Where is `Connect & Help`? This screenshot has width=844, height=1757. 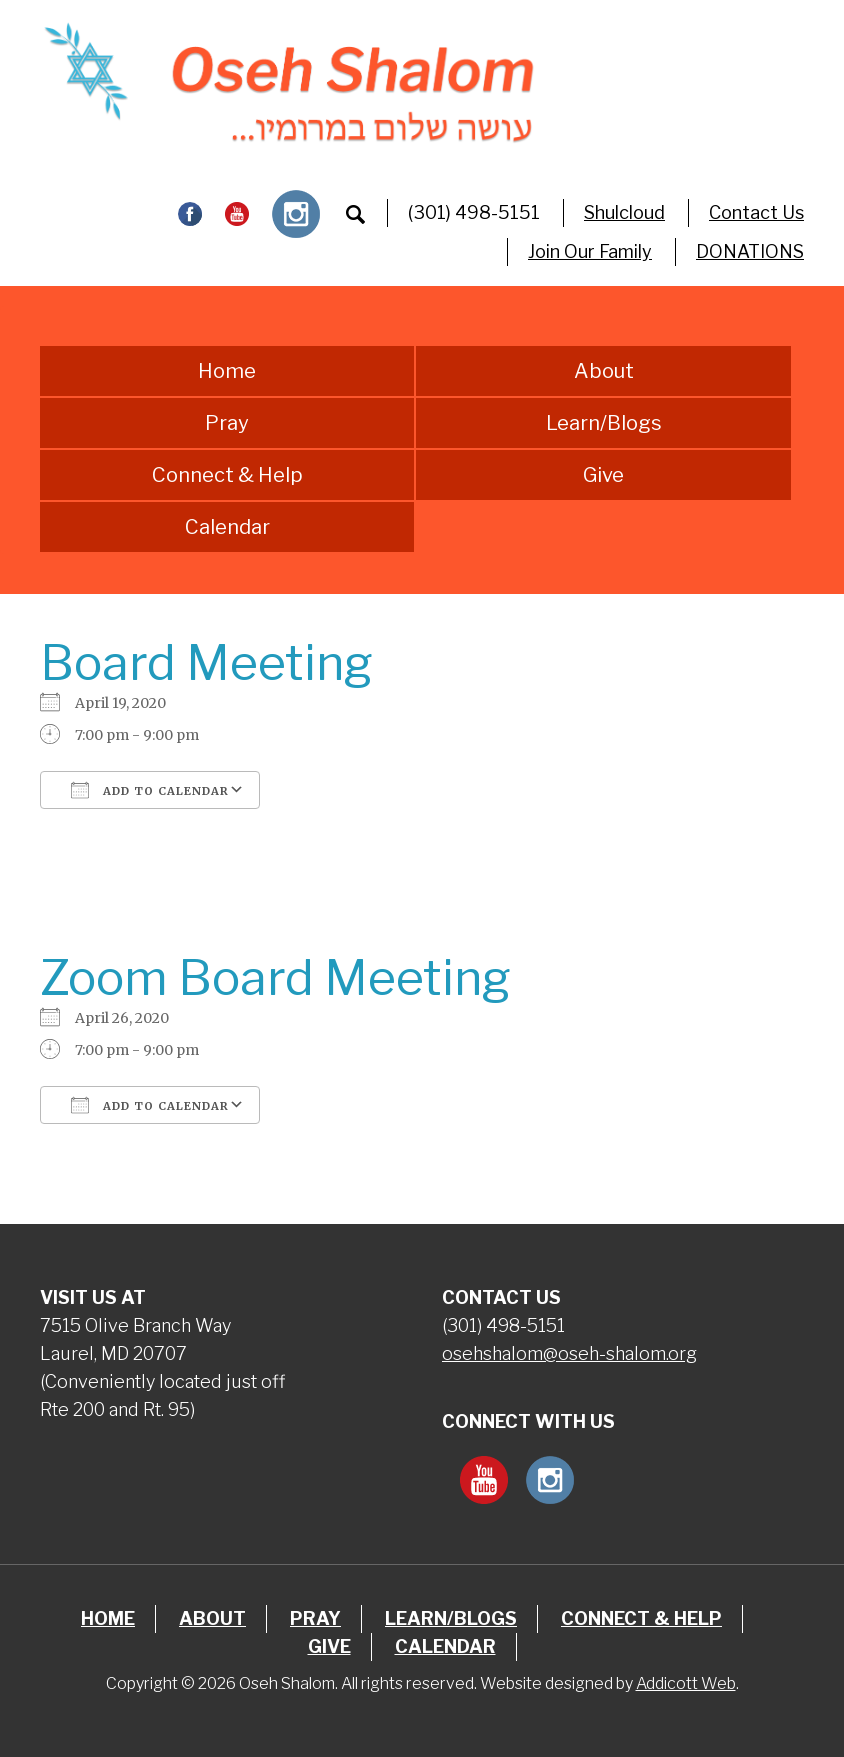 Connect & Help is located at coordinates (227, 475).